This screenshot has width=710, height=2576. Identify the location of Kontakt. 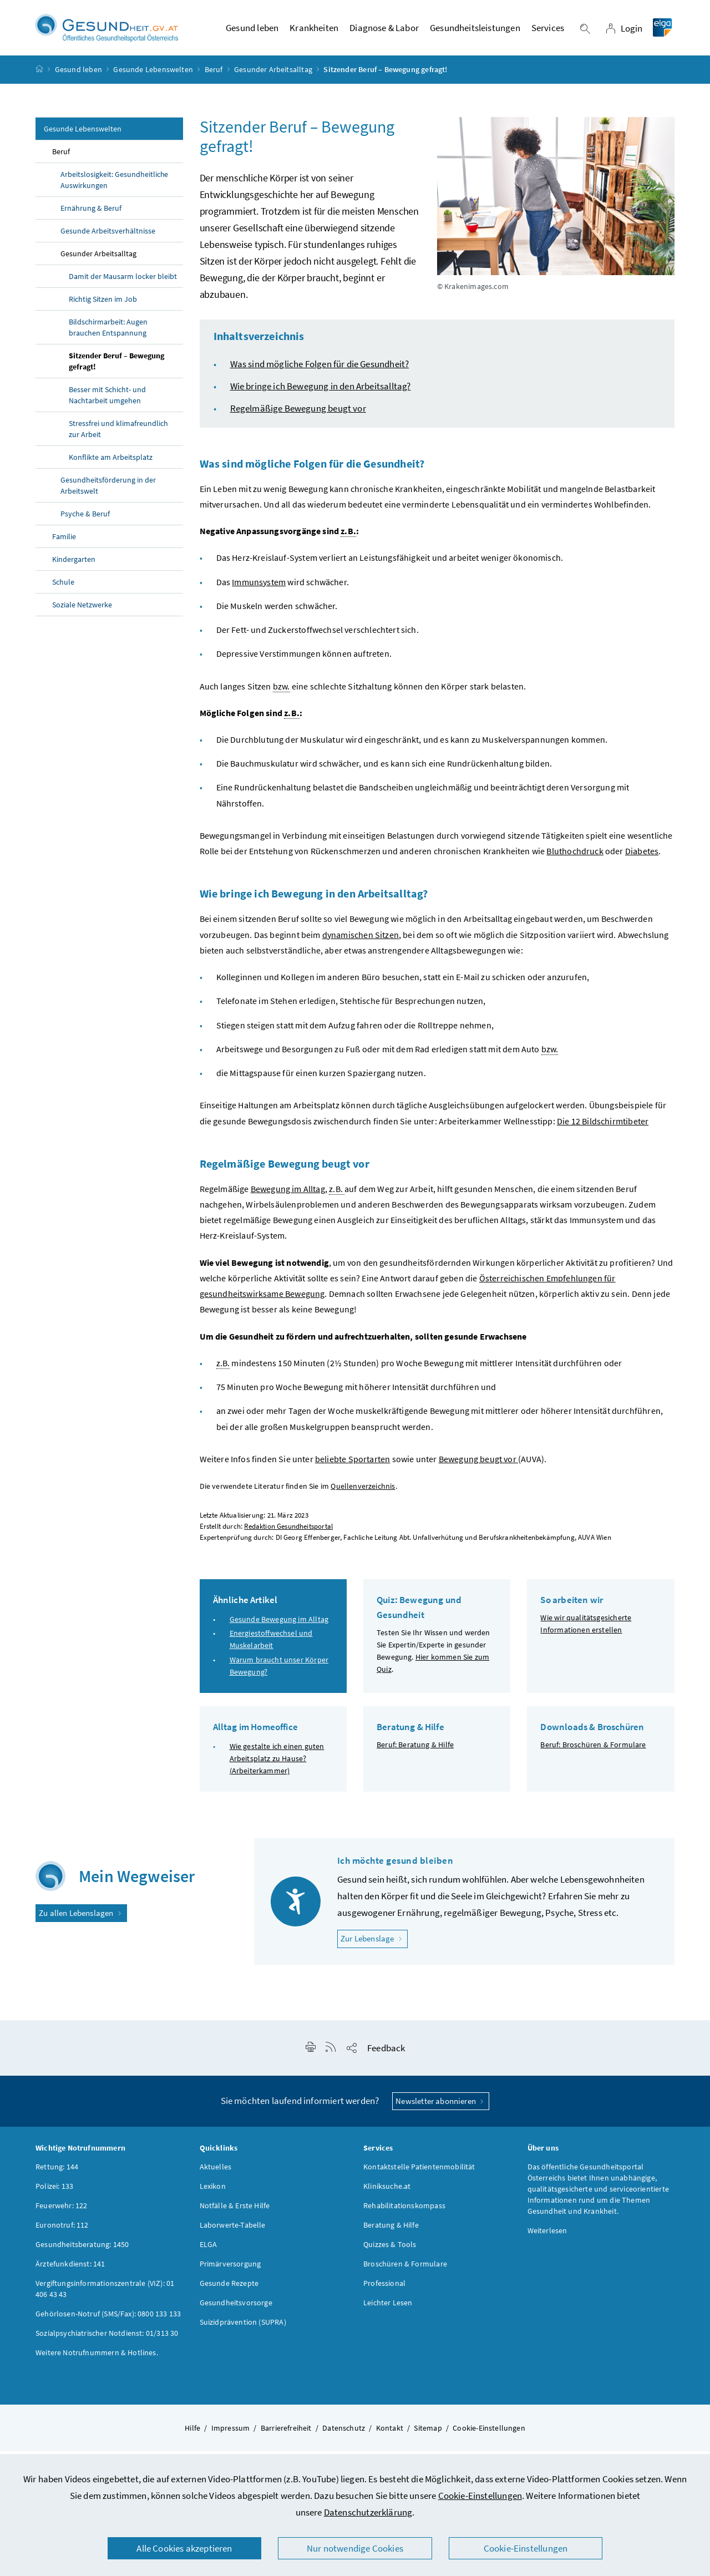
(389, 2433).